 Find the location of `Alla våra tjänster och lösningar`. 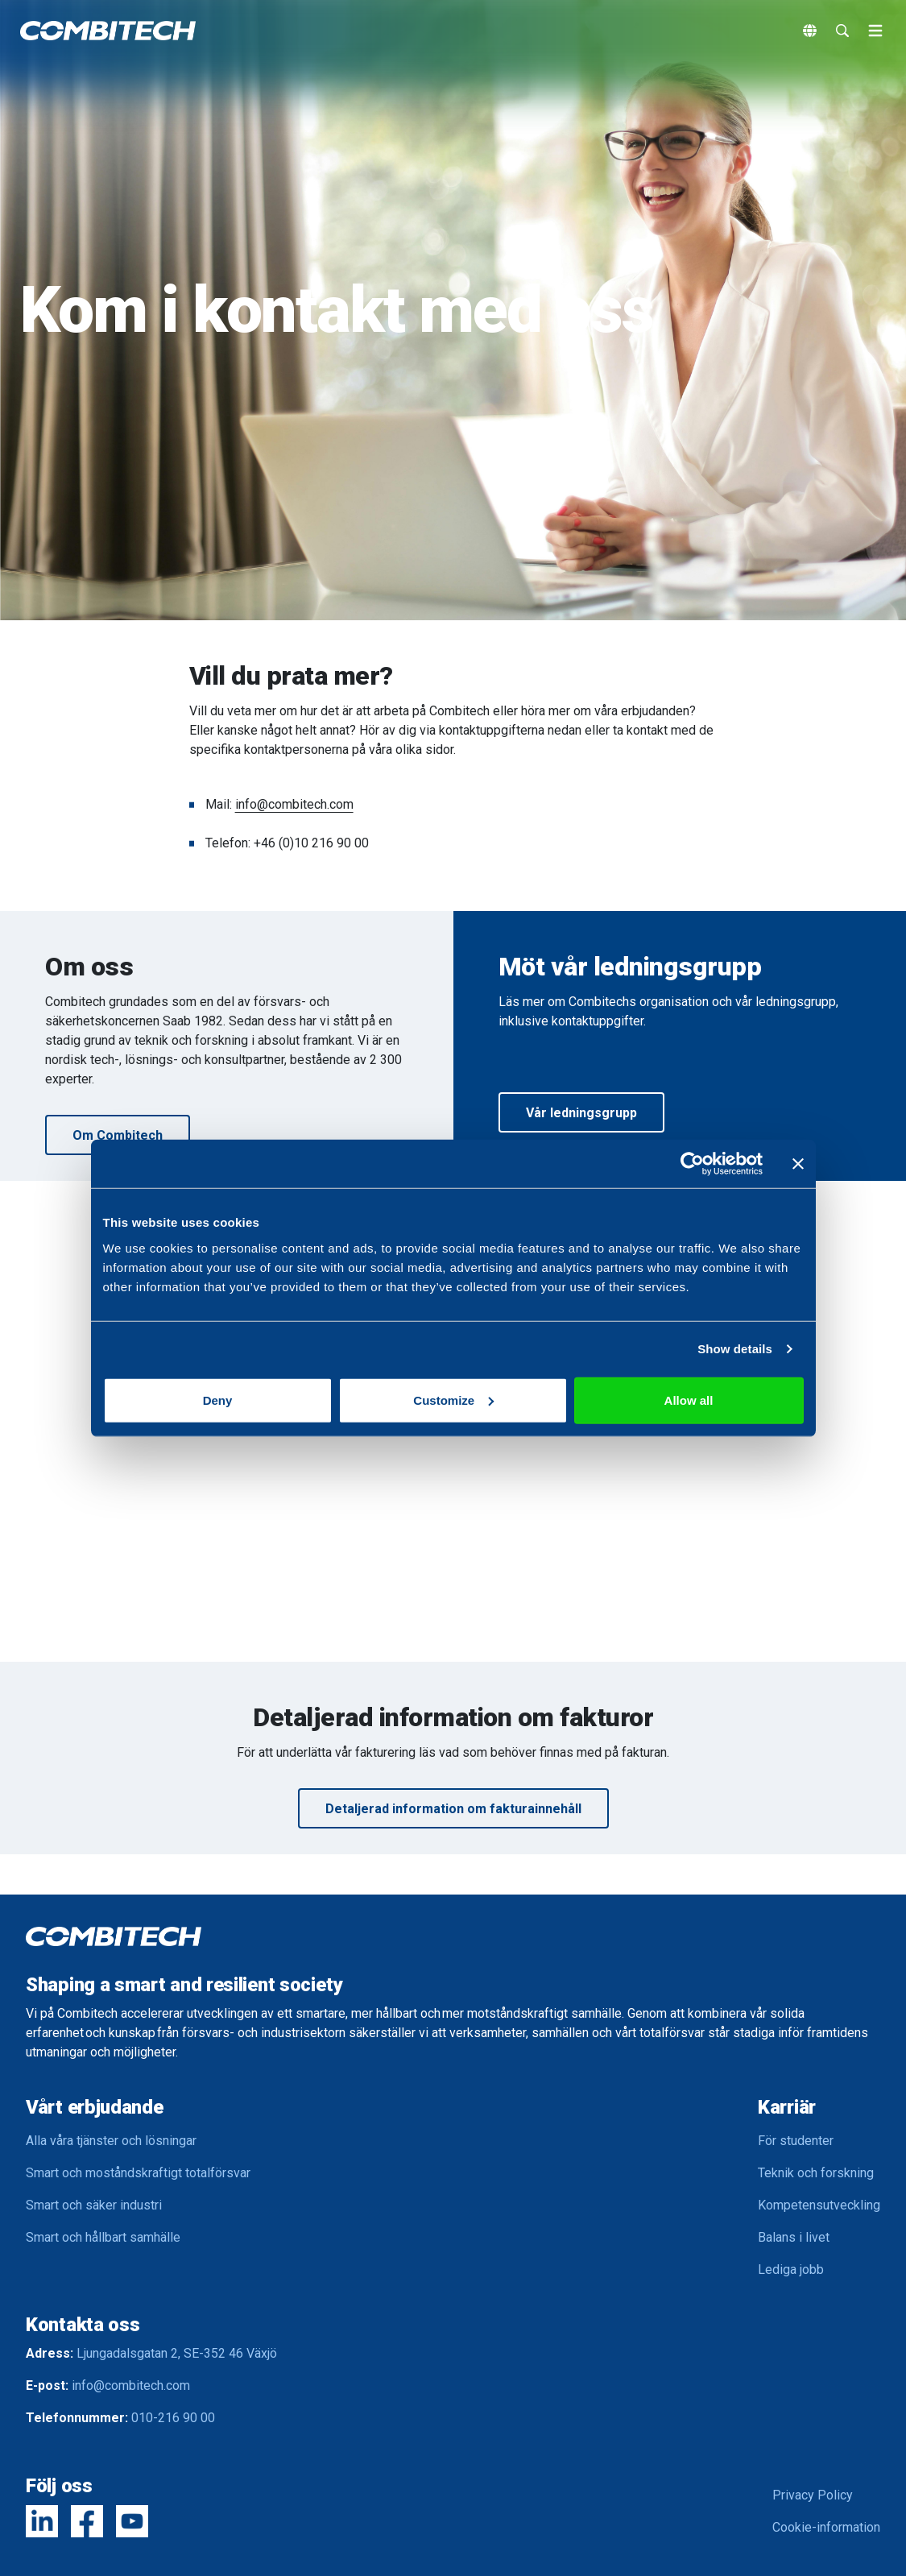

Alla våra tjänster och lösningar is located at coordinates (111, 2140).